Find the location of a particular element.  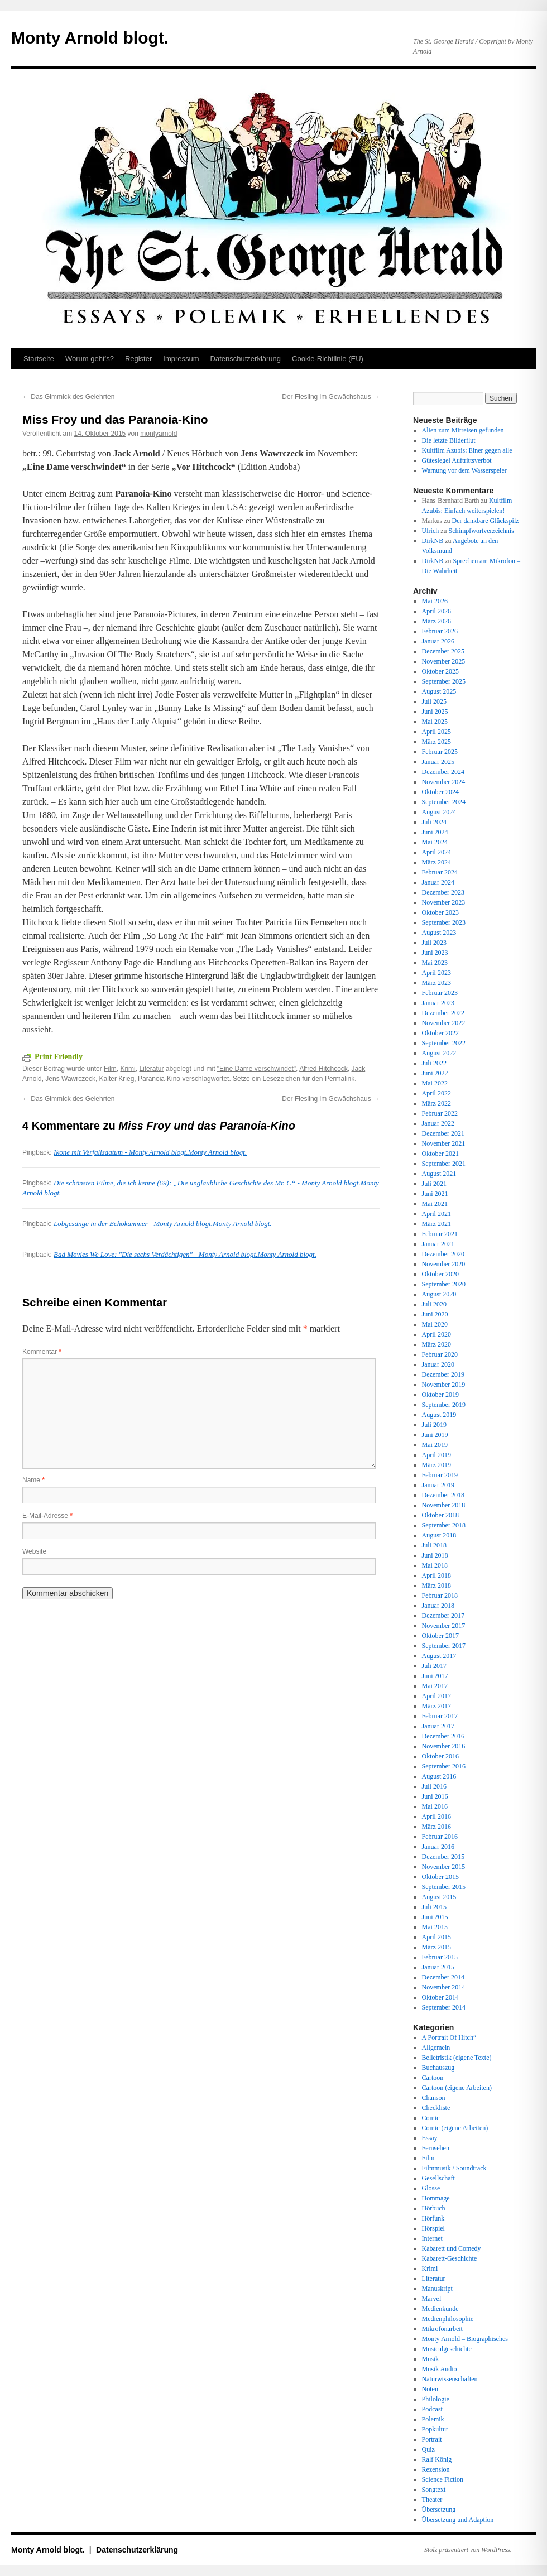

Internet is located at coordinates (432, 2238).